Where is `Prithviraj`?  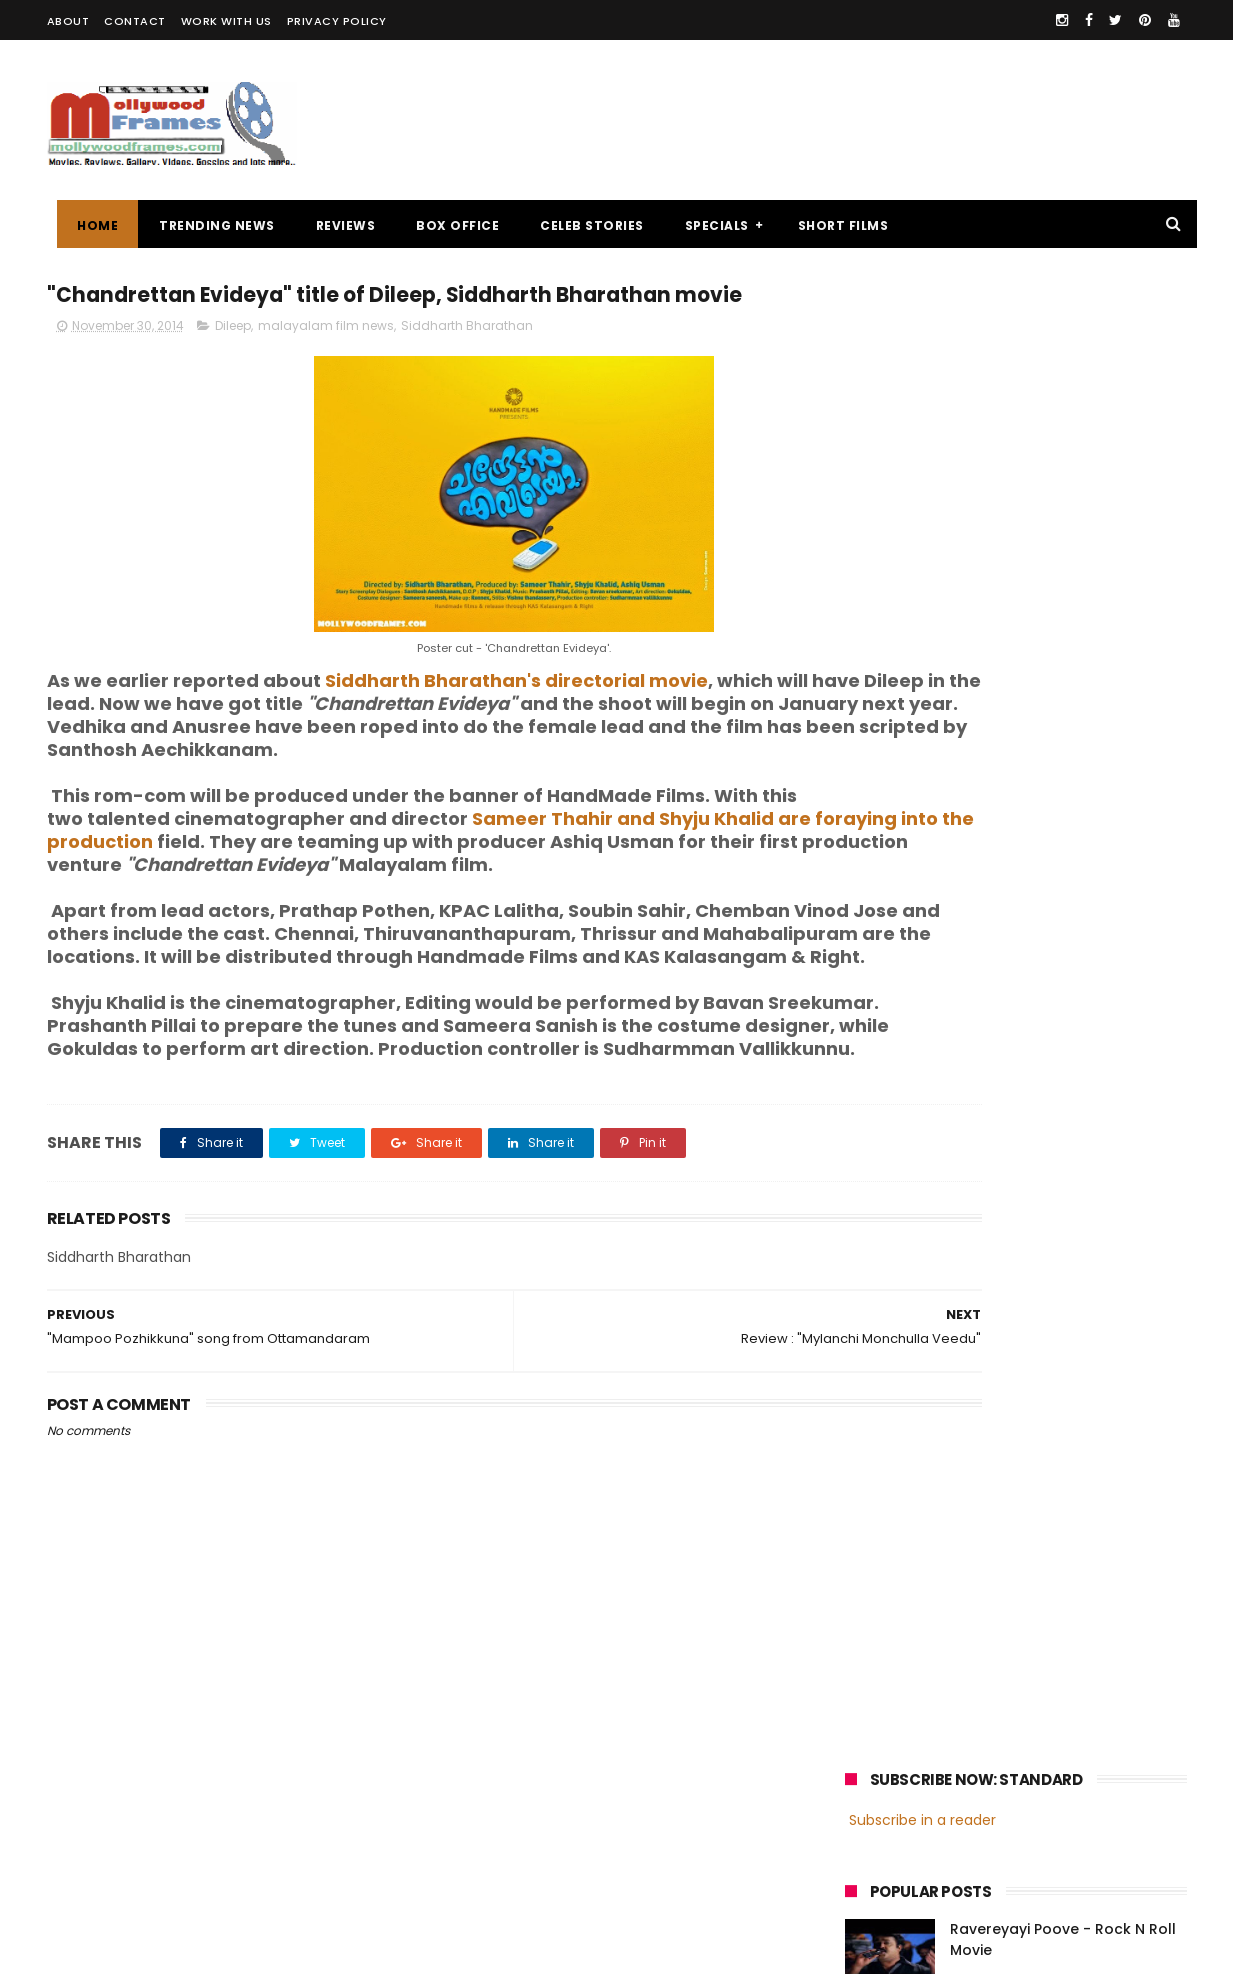
Prithviraj is located at coordinates (1071, 1448).